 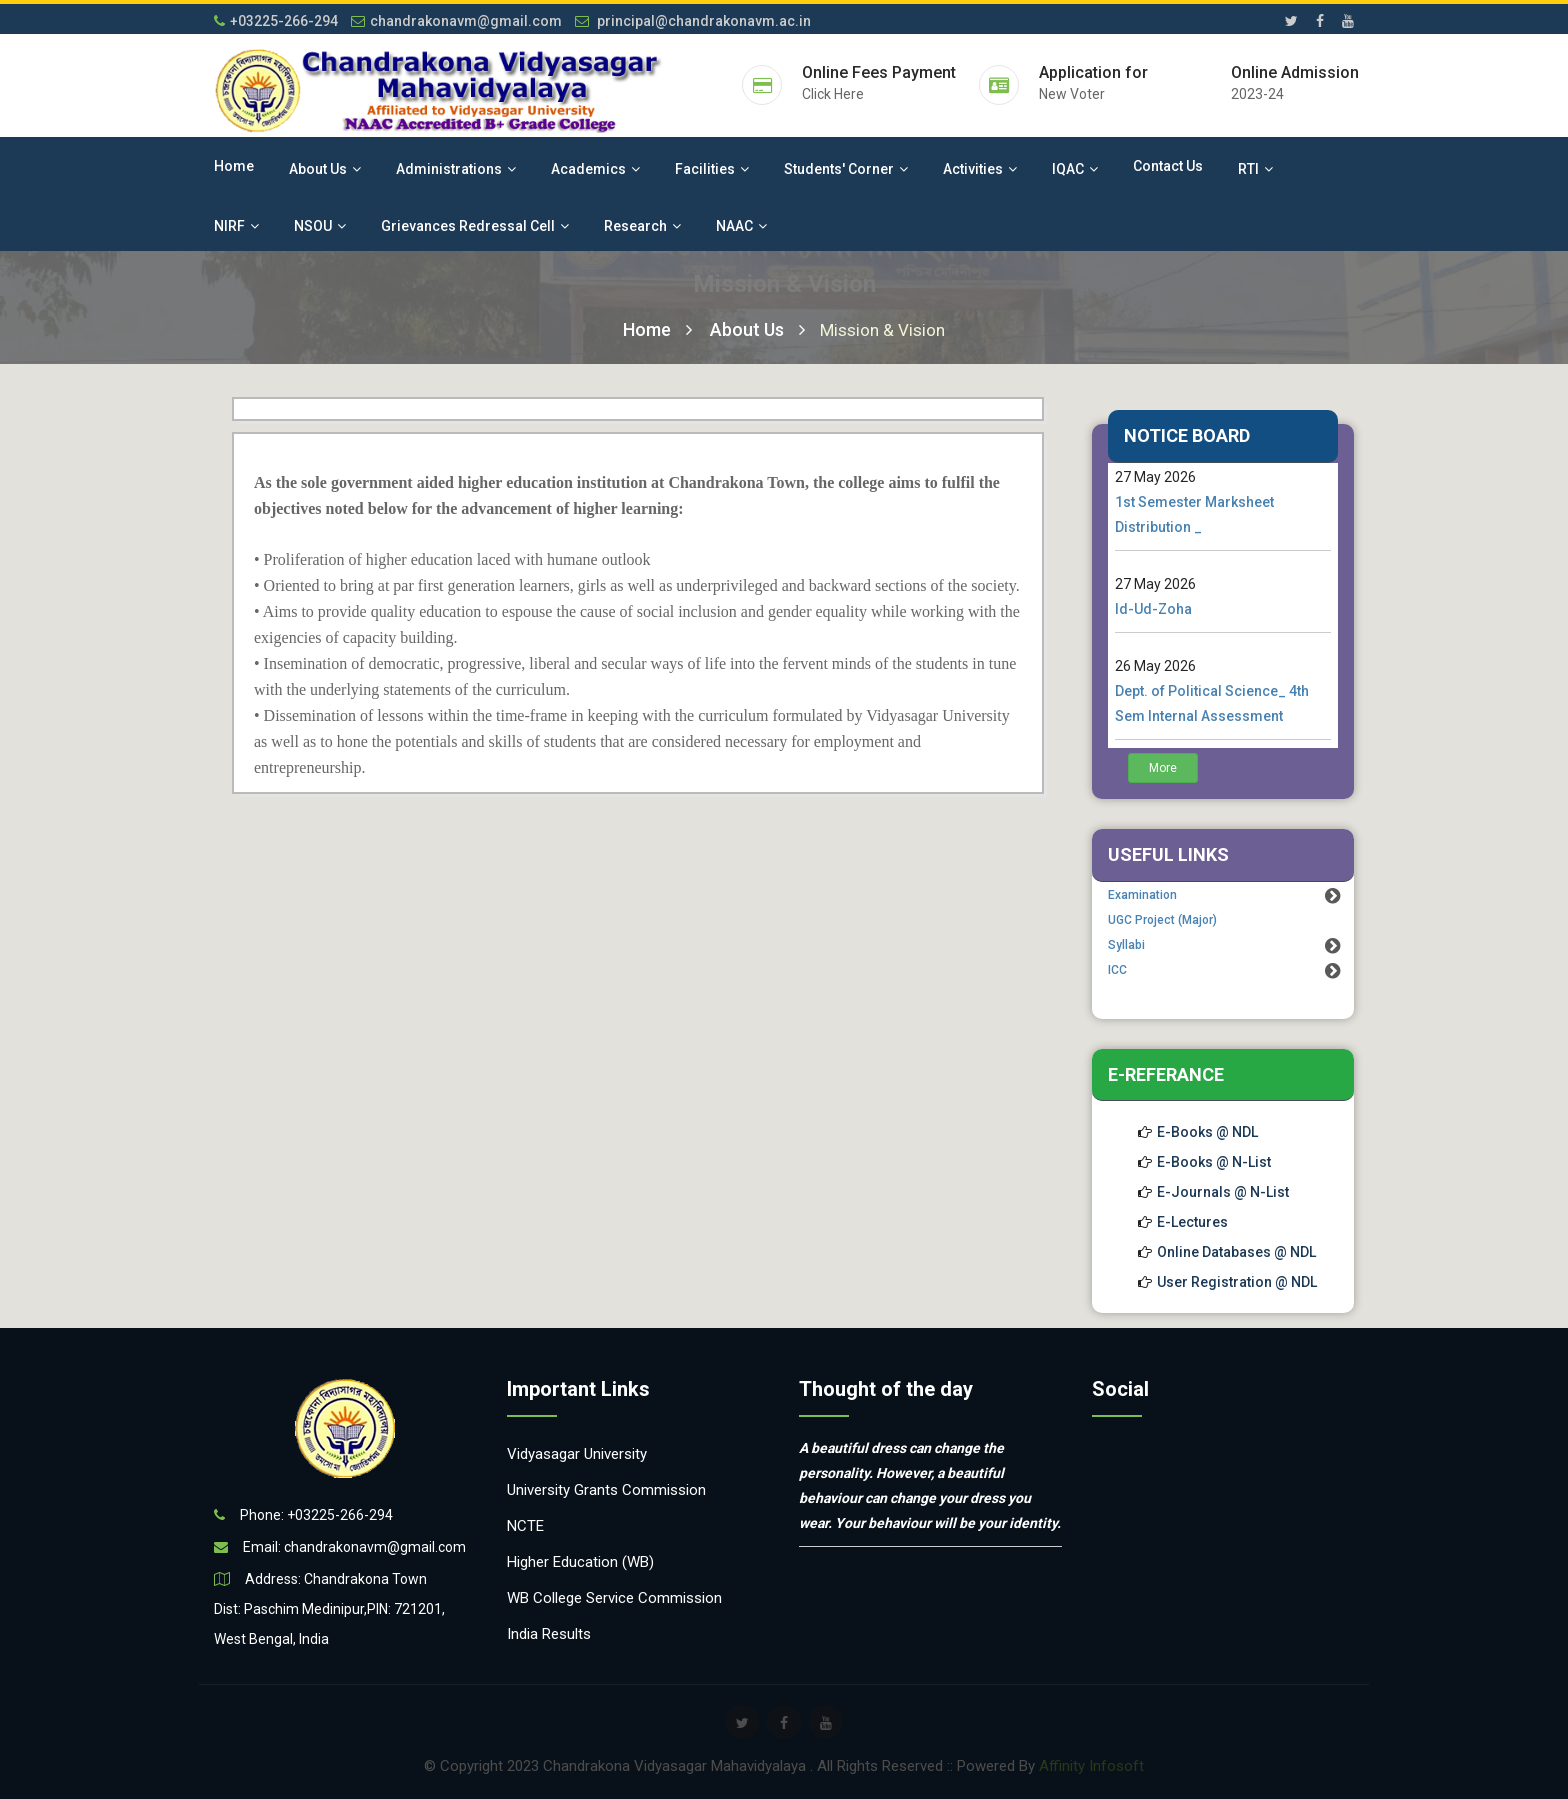 What do you see at coordinates (1214, 1162) in the screenshot?
I see `E-Books @ N-List` at bounding box center [1214, 1162].